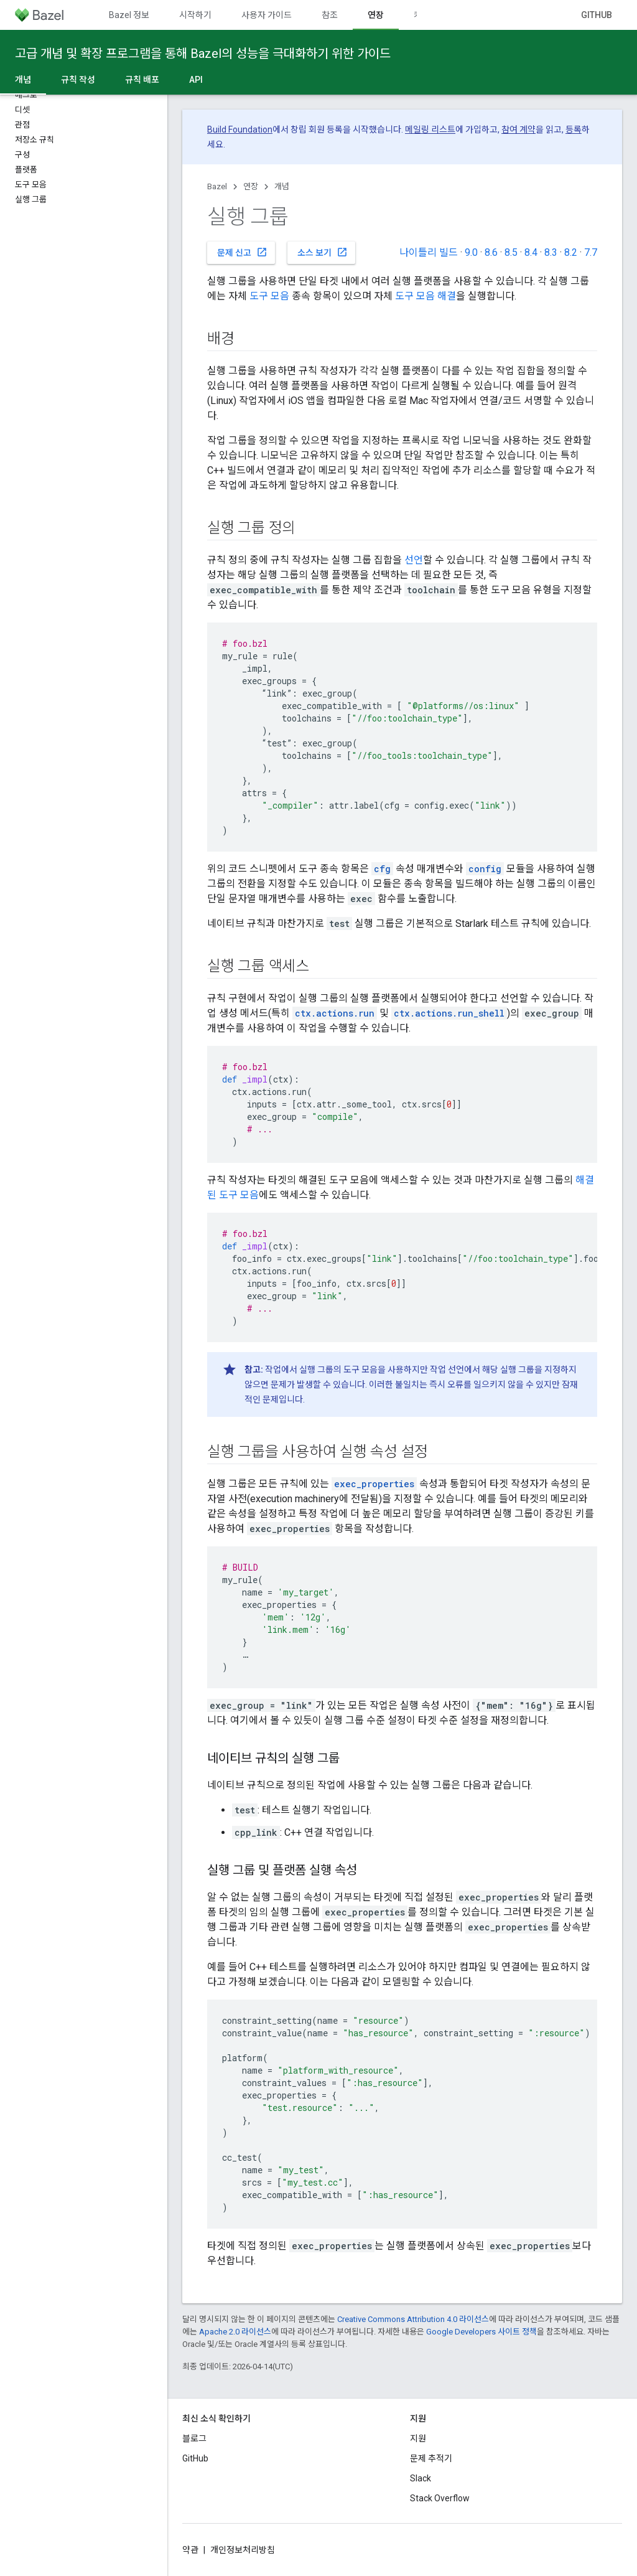 The width and height of the screenshot is (637, 2576). I want to click on 8.5, so click(511, 252).